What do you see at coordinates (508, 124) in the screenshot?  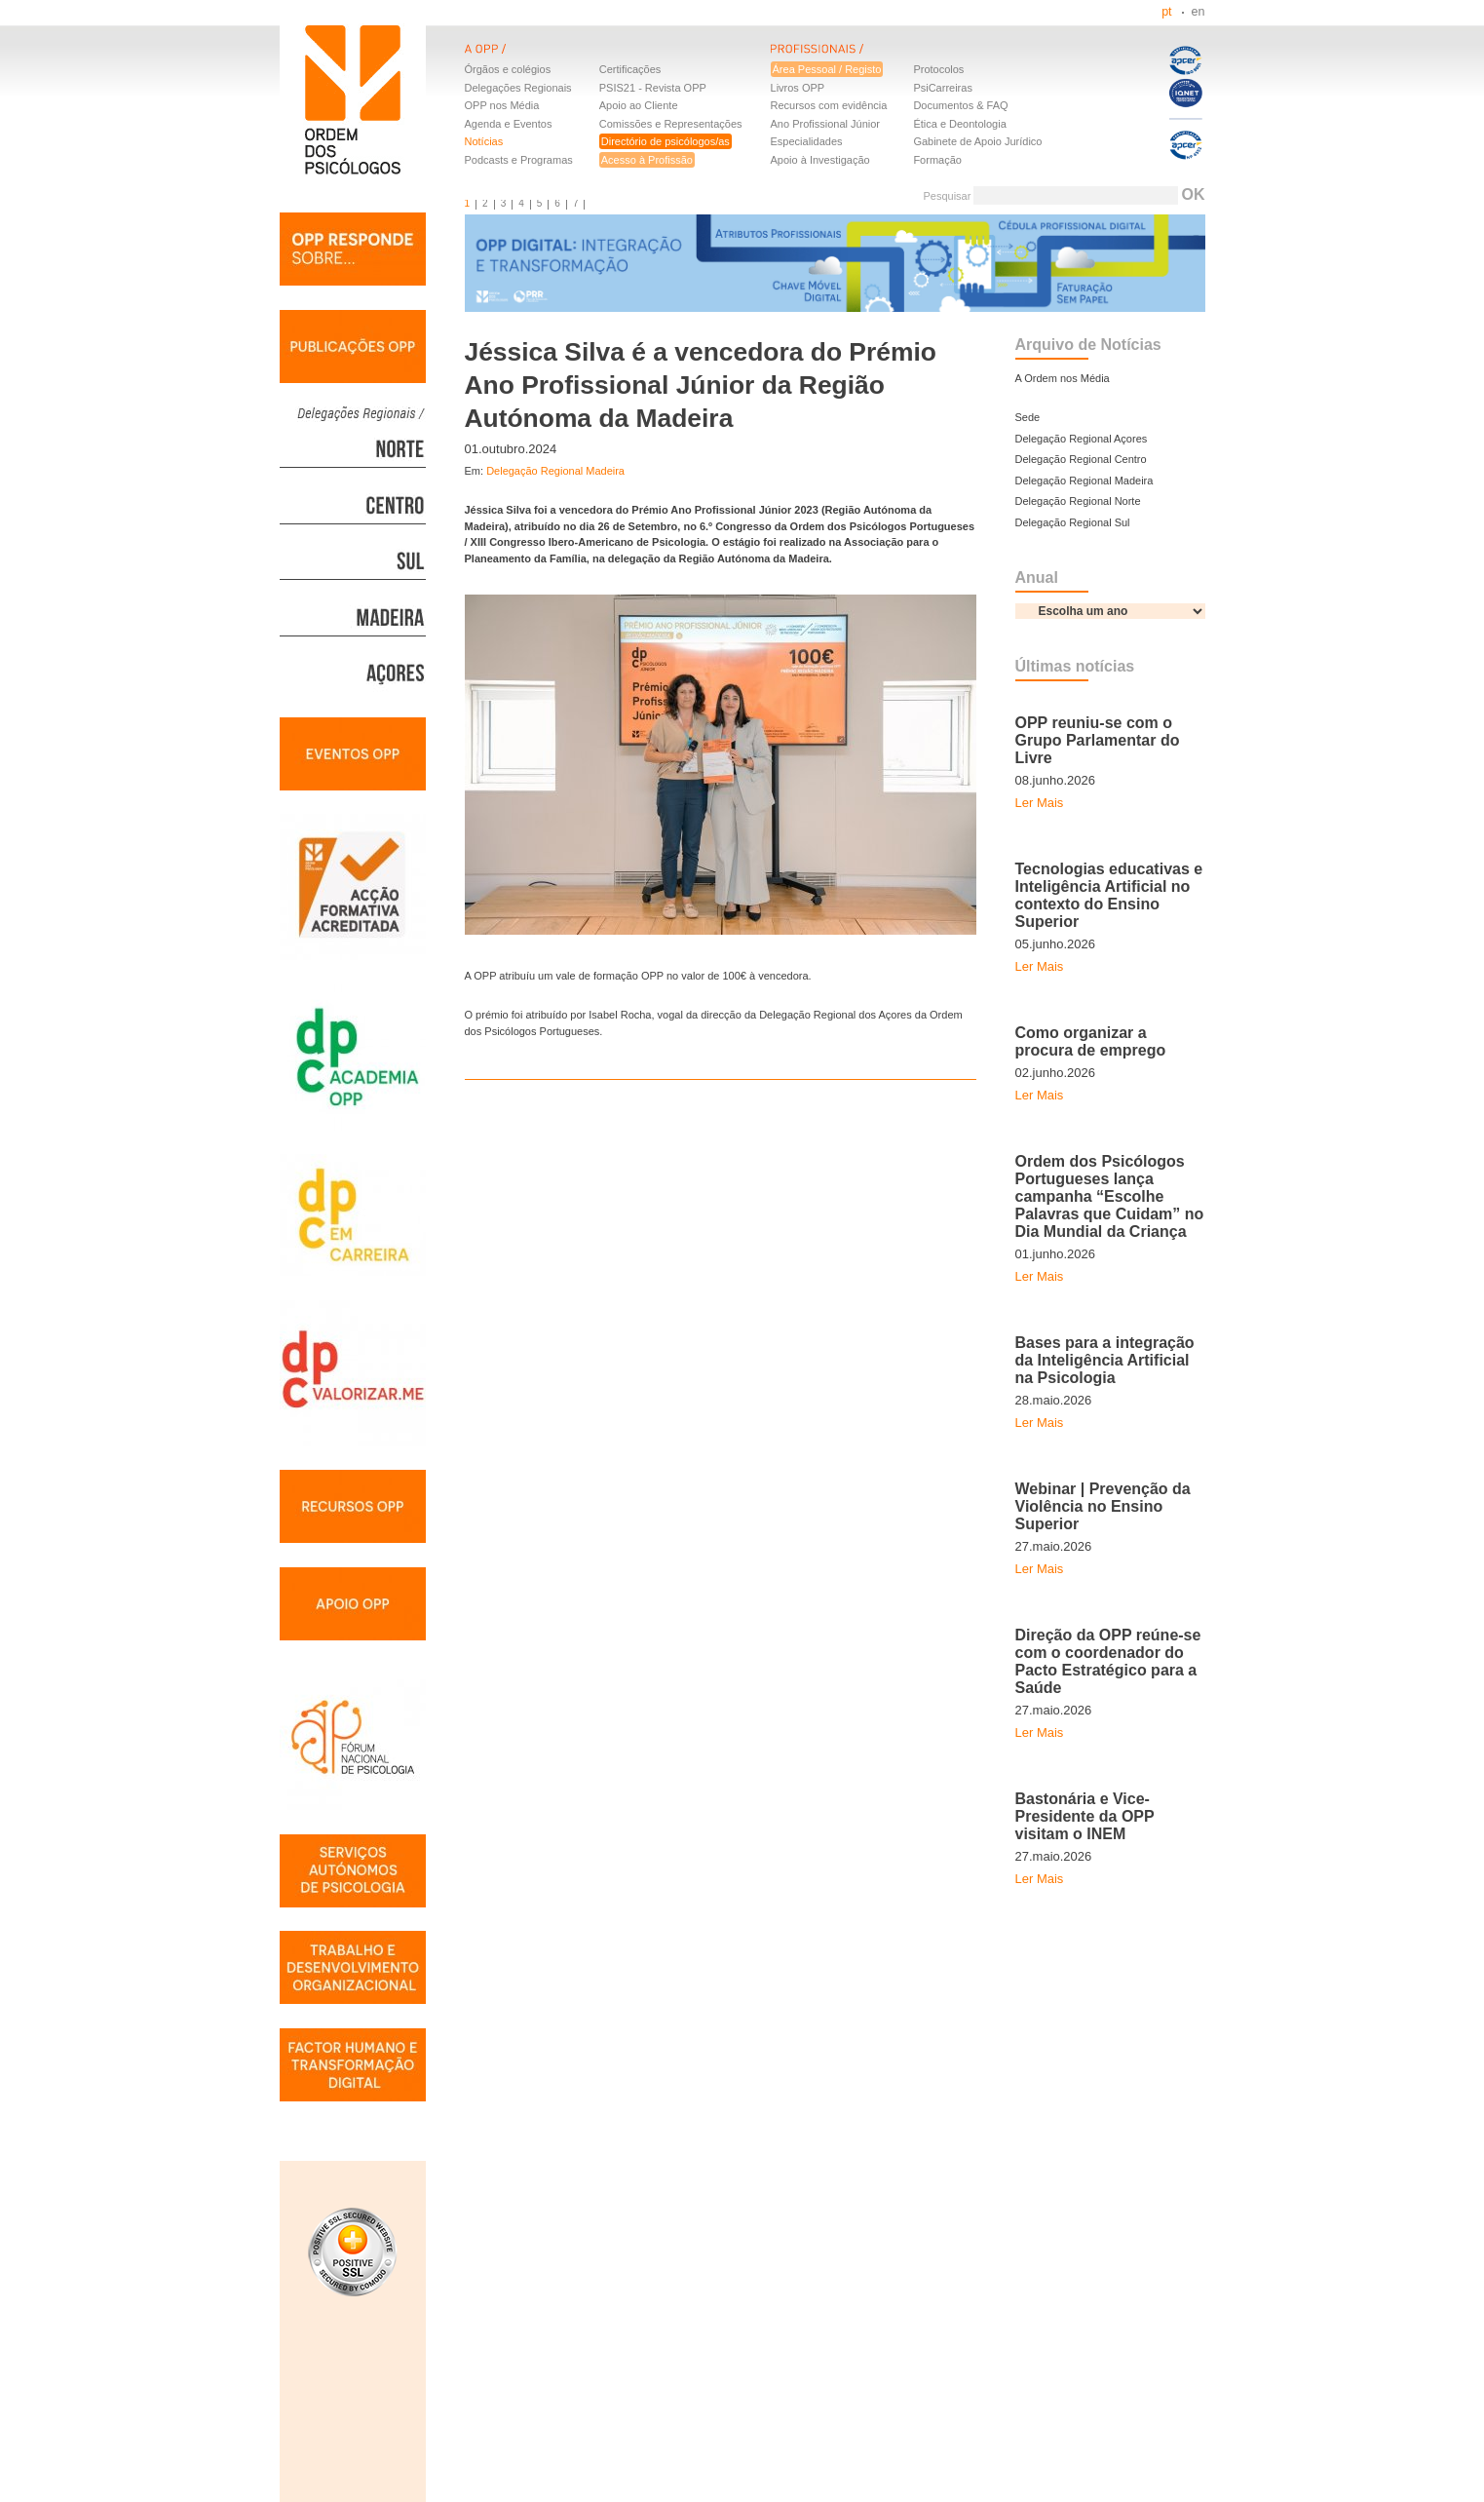 I see `Agenda e Eventos` at bounding box center [508, 124].